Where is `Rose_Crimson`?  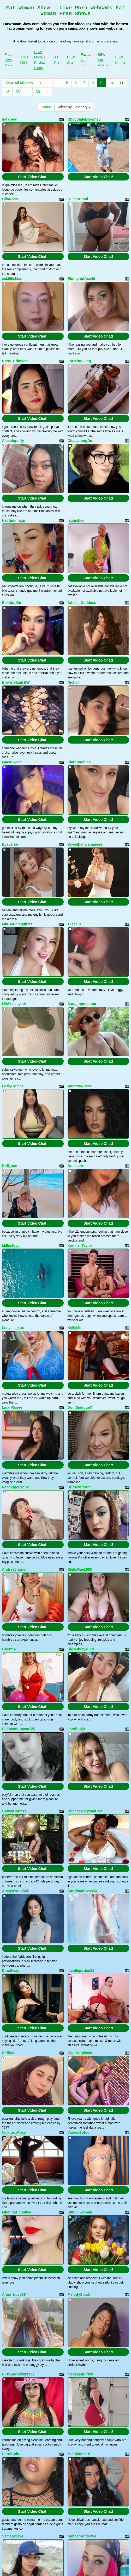
Rose_Crimson is located at coordinates (15, 361).